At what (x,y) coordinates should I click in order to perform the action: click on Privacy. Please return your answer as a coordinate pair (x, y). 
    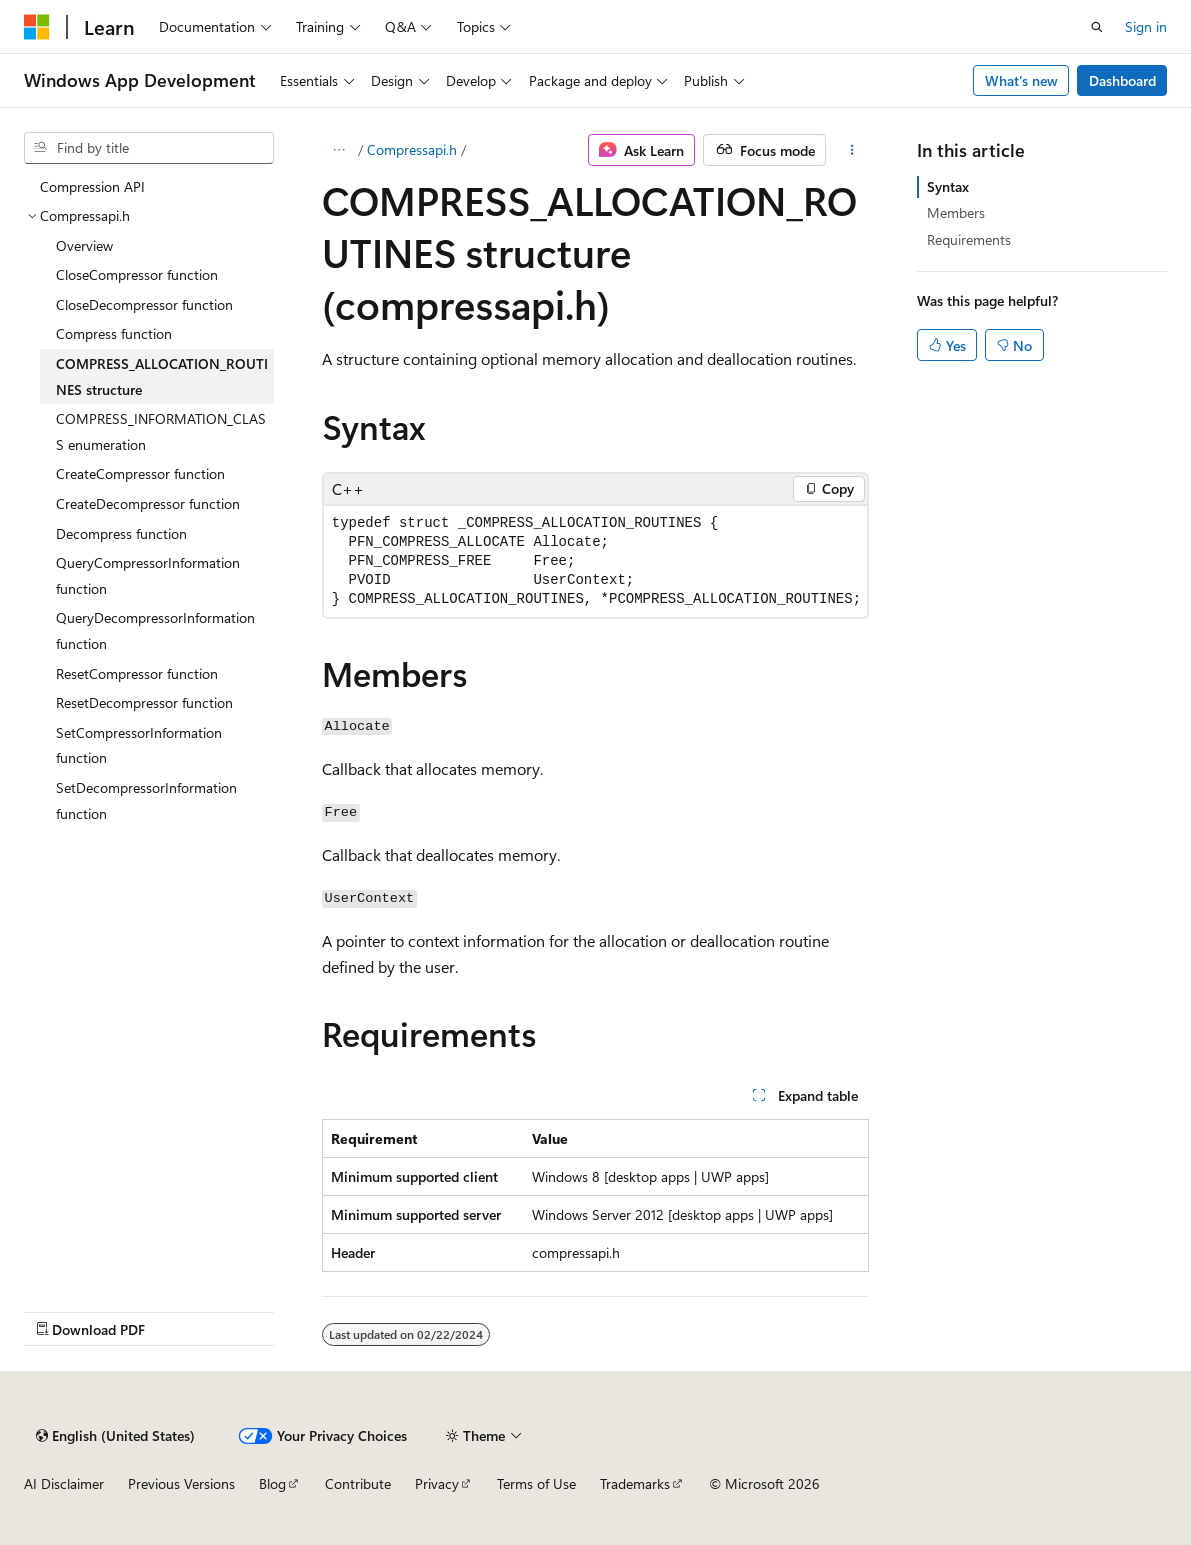
    Looking at the image, I should click on (437, 1483).